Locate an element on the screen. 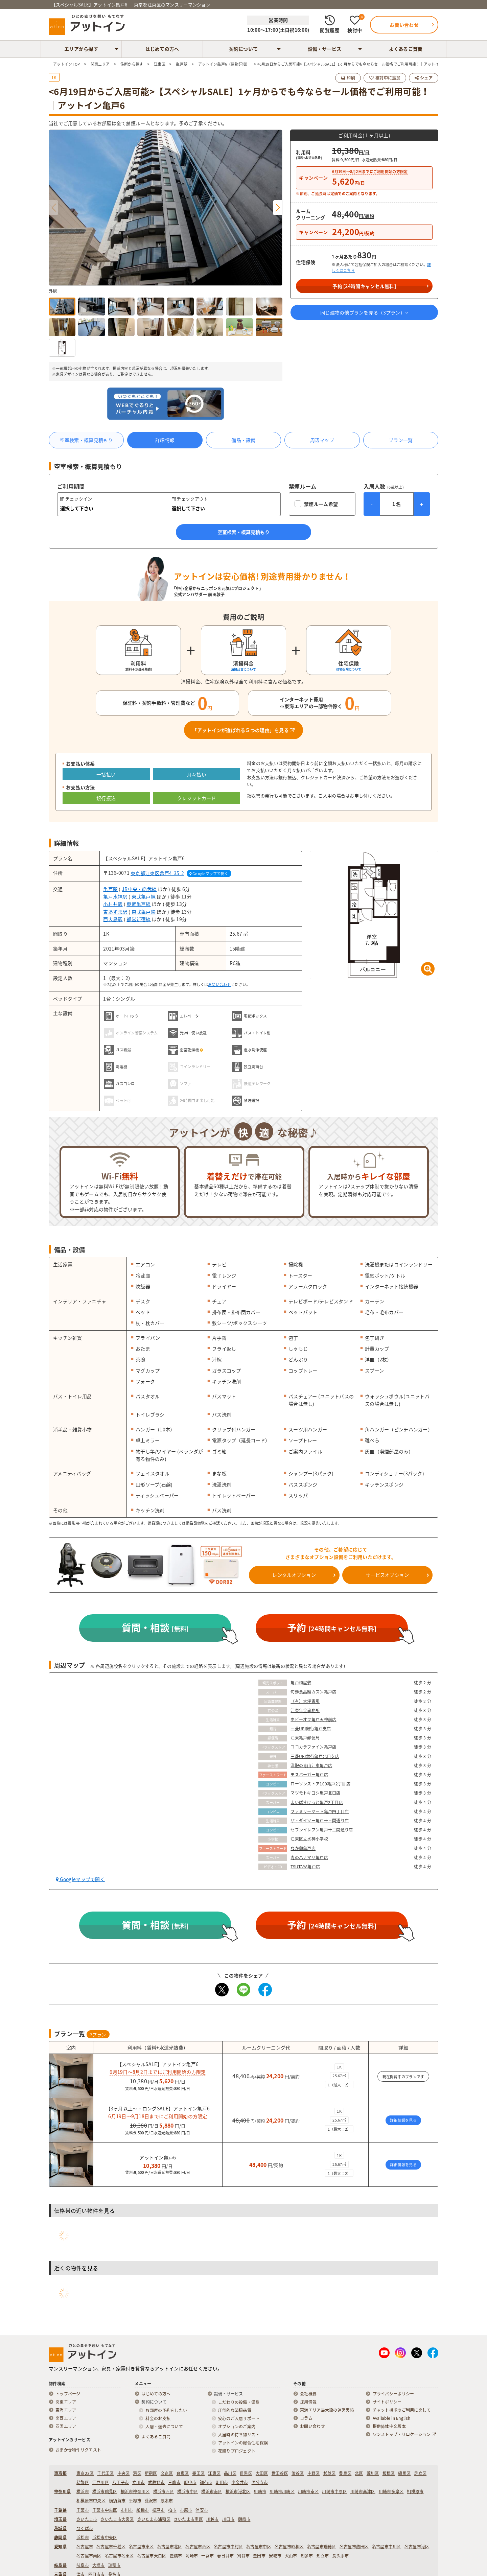 Image resolution: width=487 pixels, height=2576 pixels. 愛知県 is located at coordinates (60, 2547).